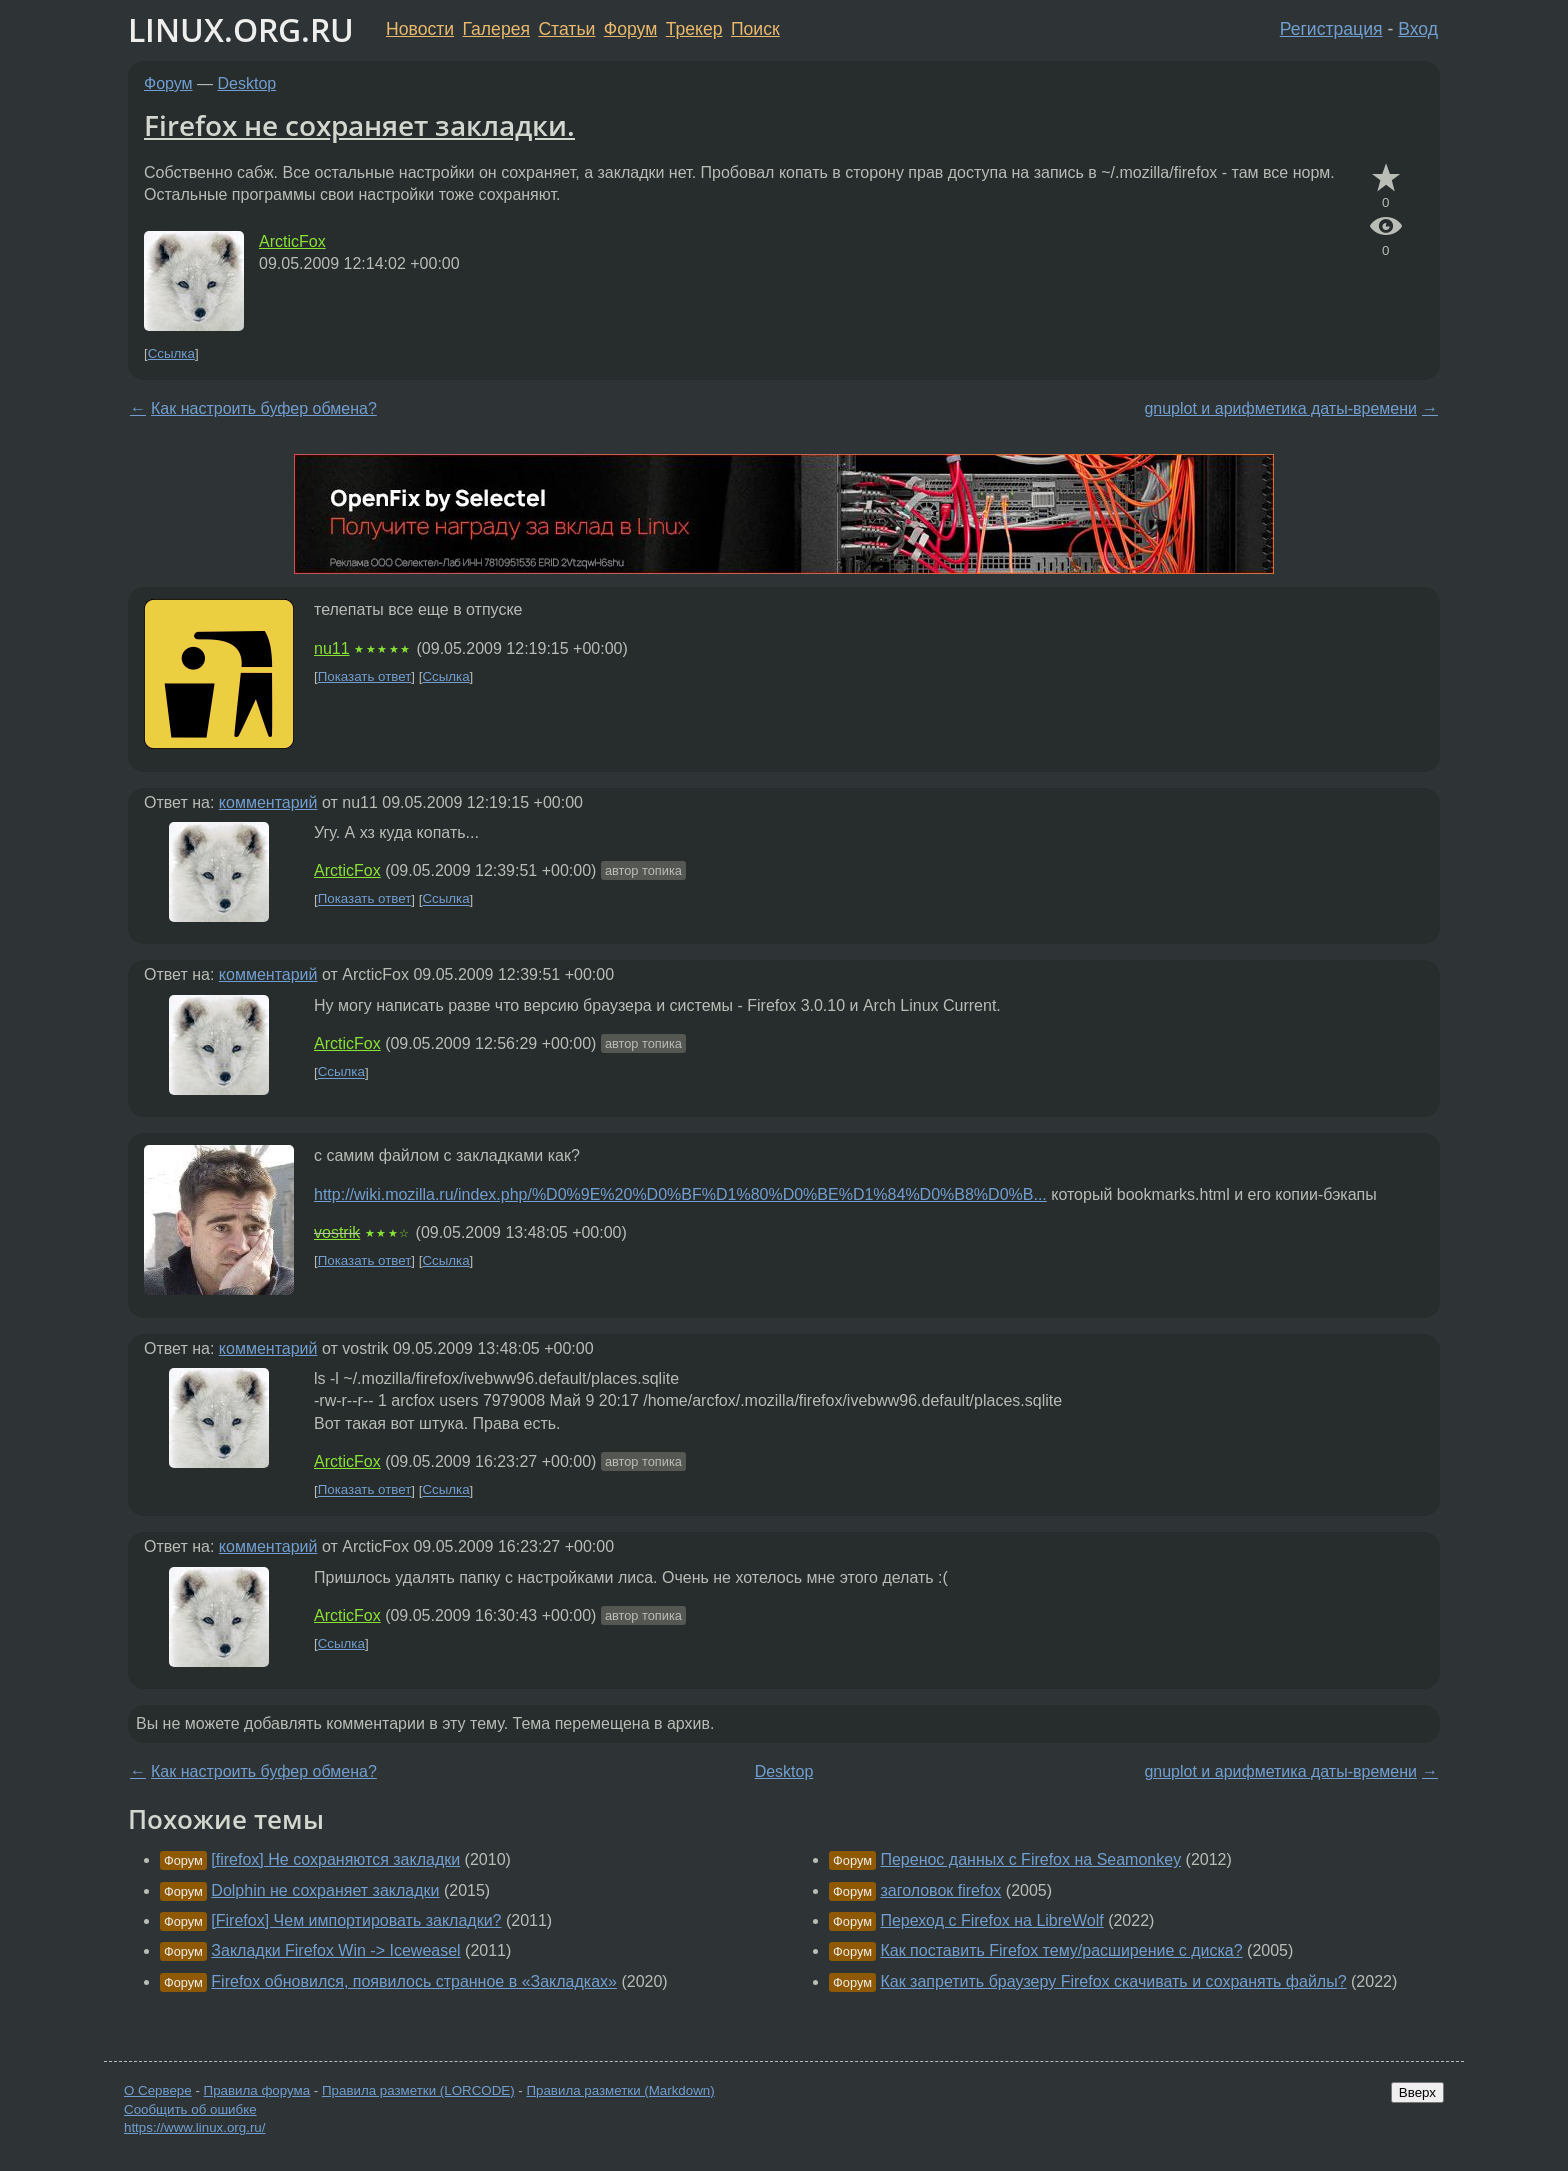  Describe the element at coordinates (1280, 408) in the screenshot. I see `gnuplot и арифметика даты-времени` at that location.